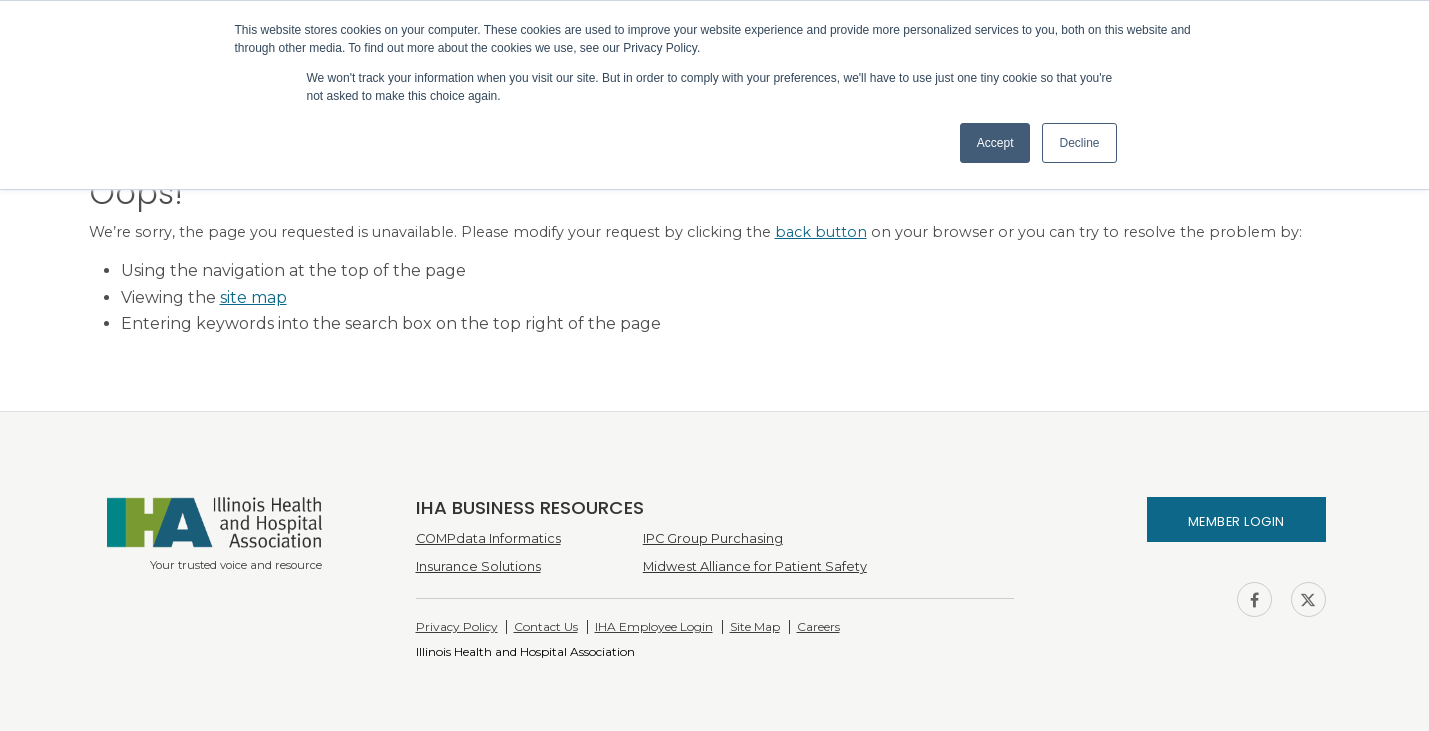  I want to click on Privacy Policy, so click(457, 626).